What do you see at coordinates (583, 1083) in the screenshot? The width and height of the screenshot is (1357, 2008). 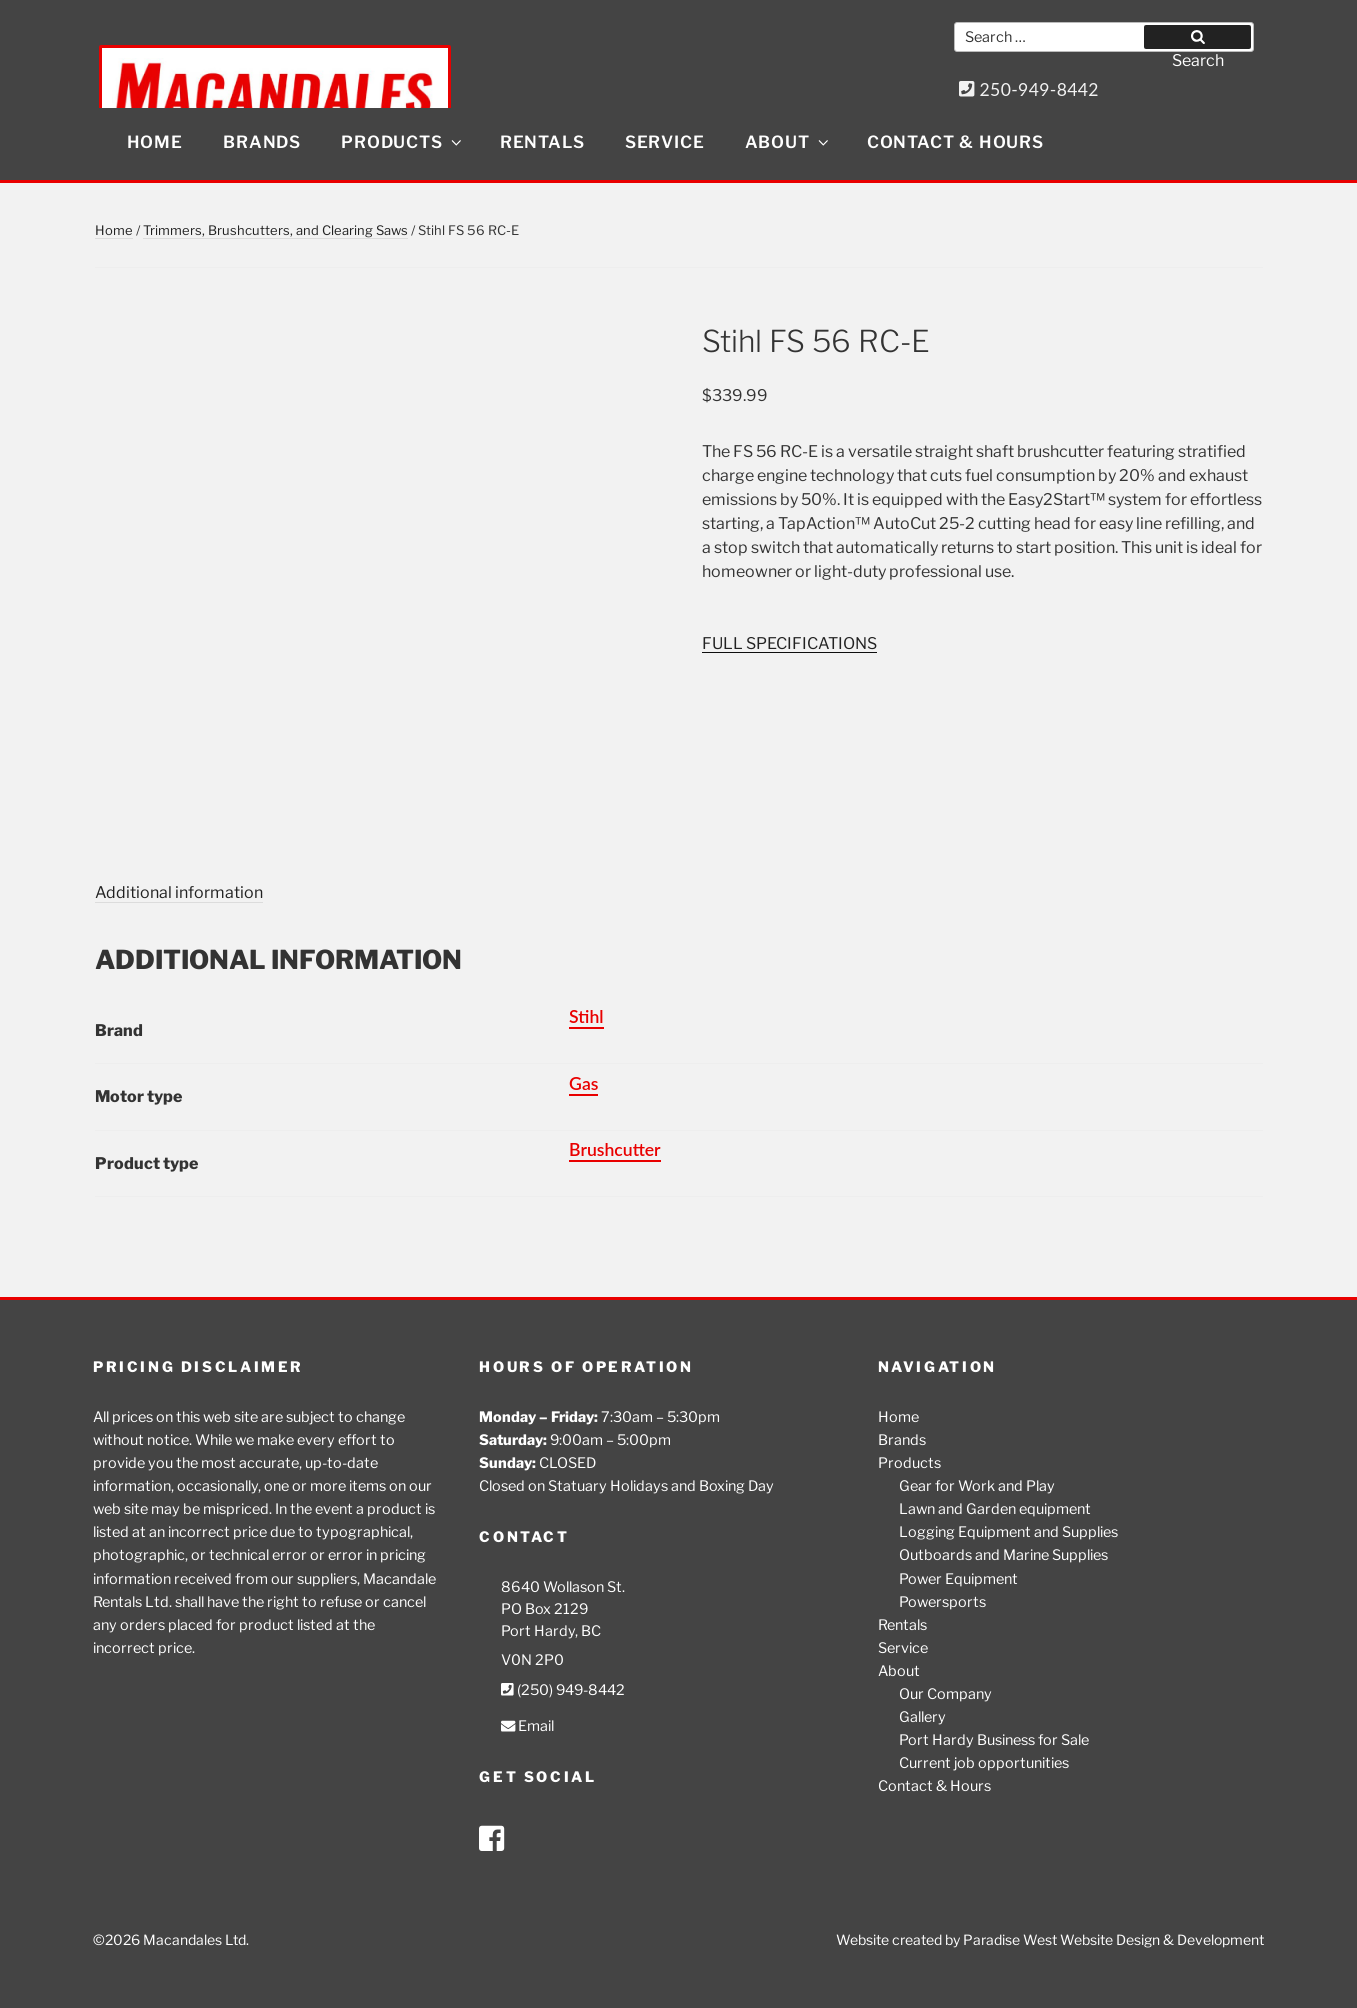 I see `Gas` at bounding box center [583, 1083].